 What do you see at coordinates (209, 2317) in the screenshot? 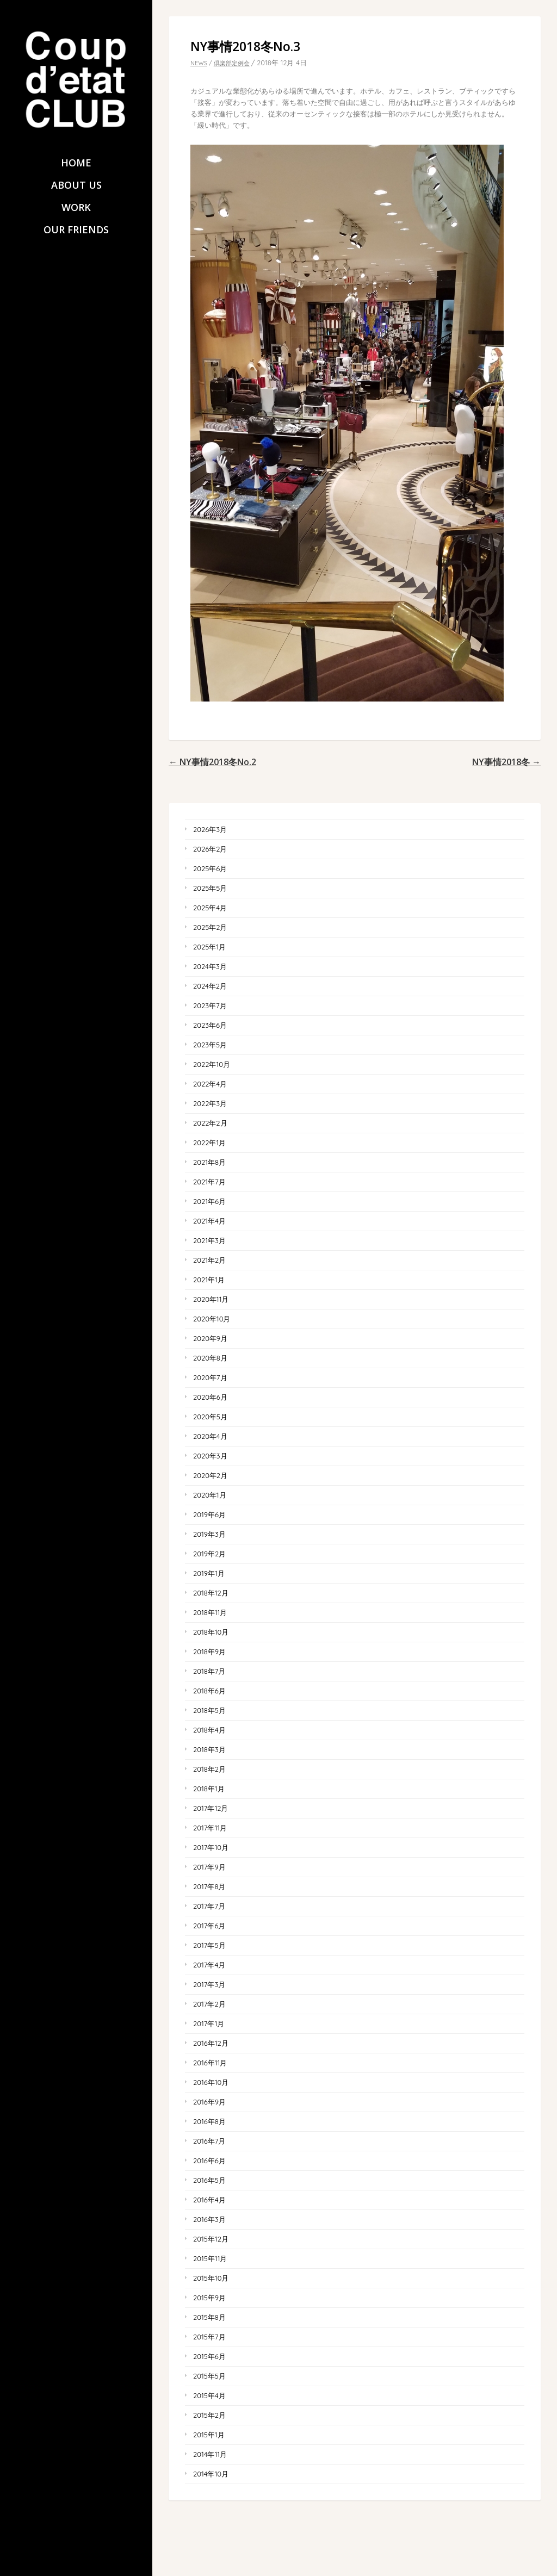
I see `2015年8月` at bounding box center [209, 2317].